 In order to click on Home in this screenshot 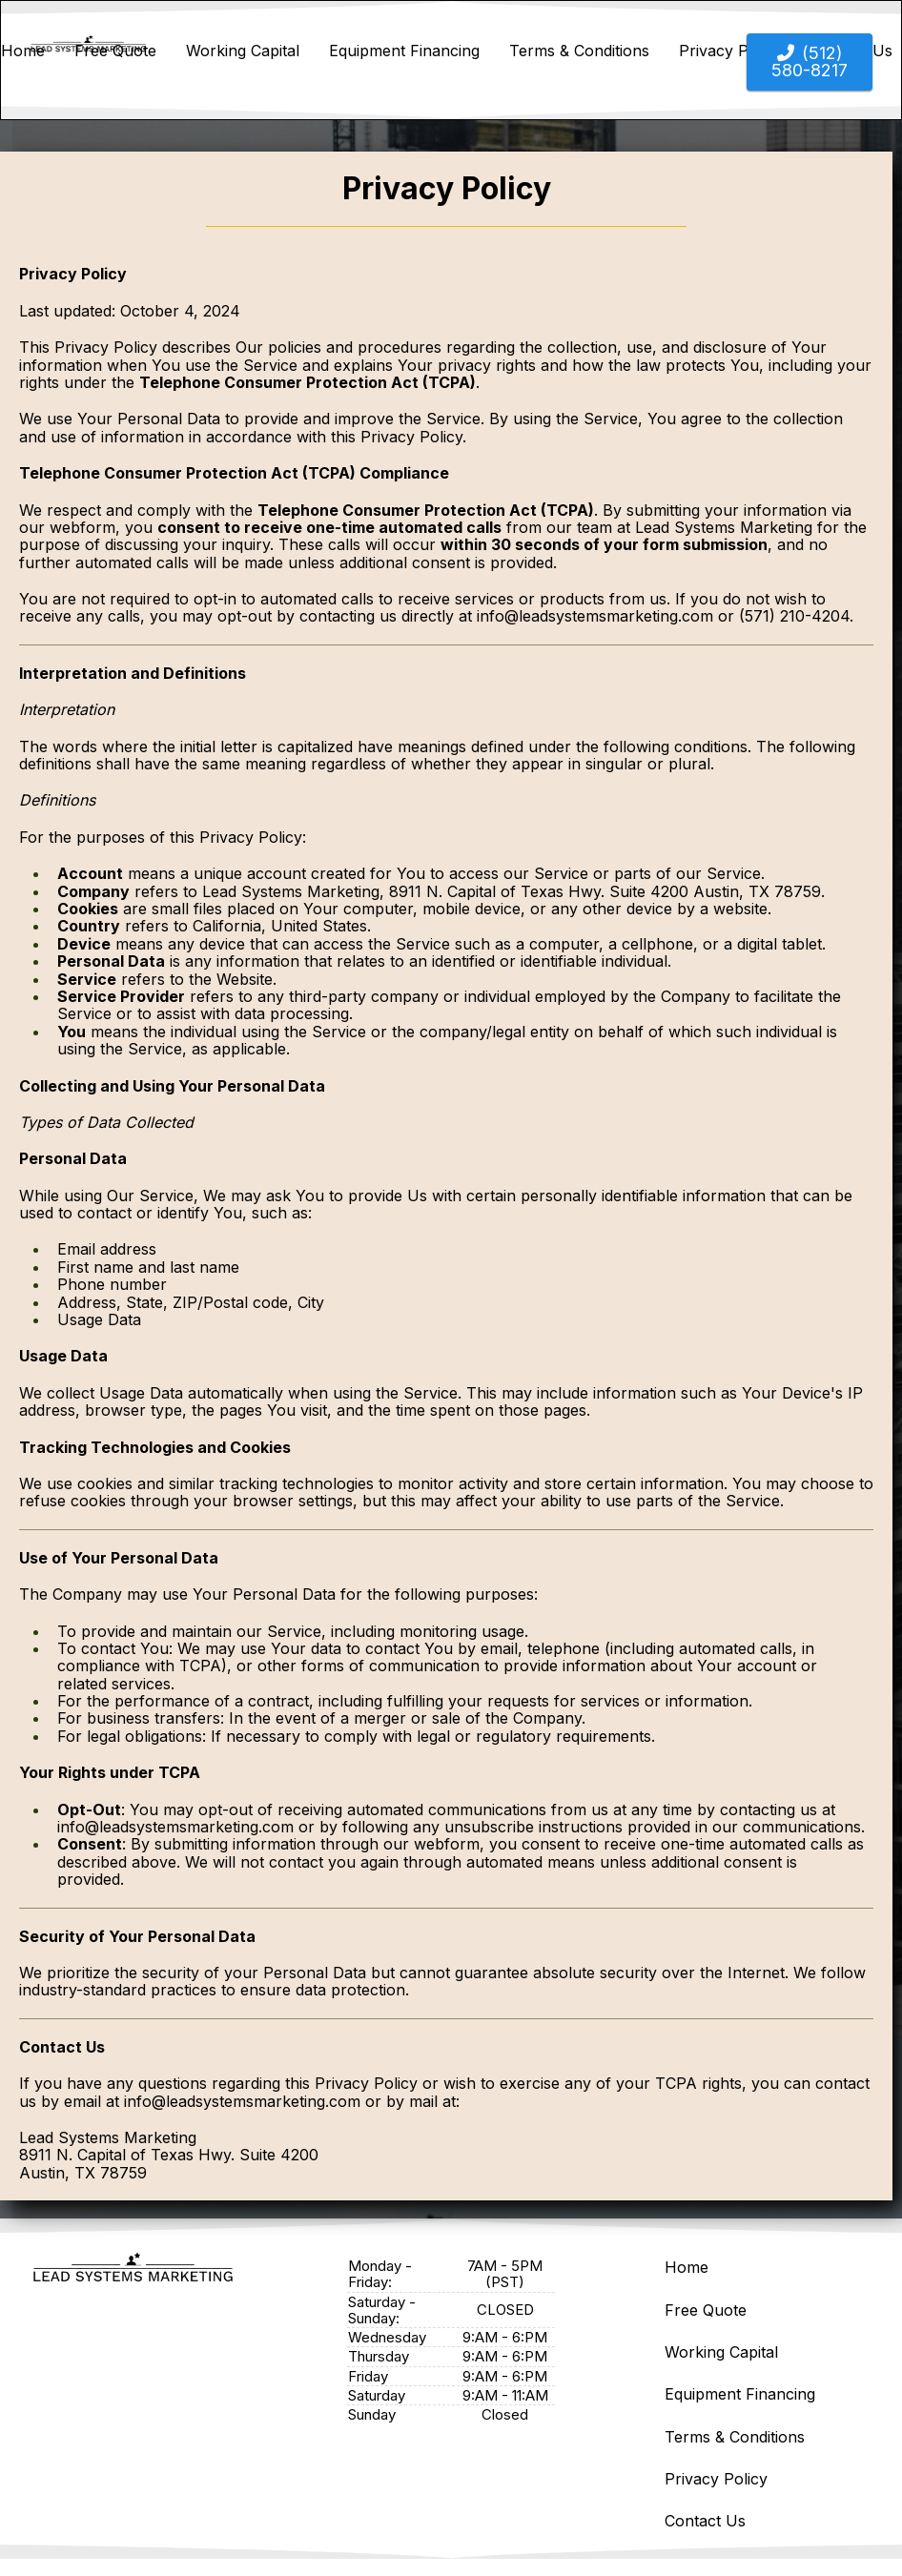, I will do `click(23, 50)`.